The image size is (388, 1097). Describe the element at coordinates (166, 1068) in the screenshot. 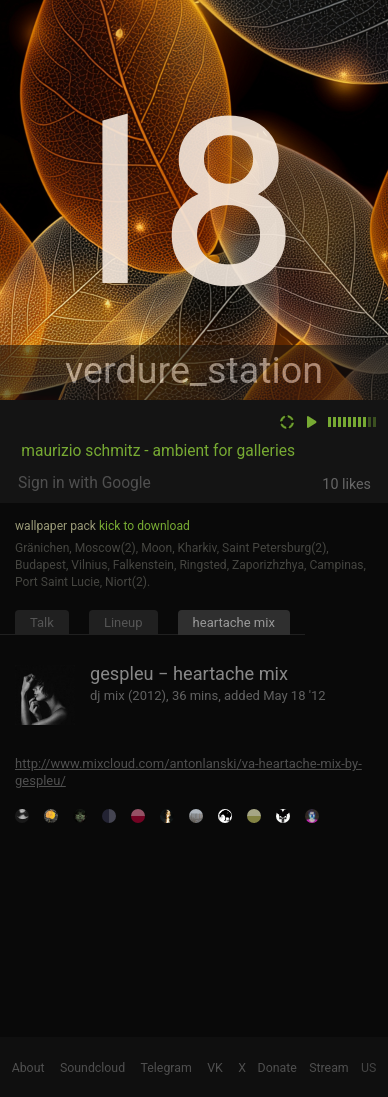

I see `Telegram` at that location.